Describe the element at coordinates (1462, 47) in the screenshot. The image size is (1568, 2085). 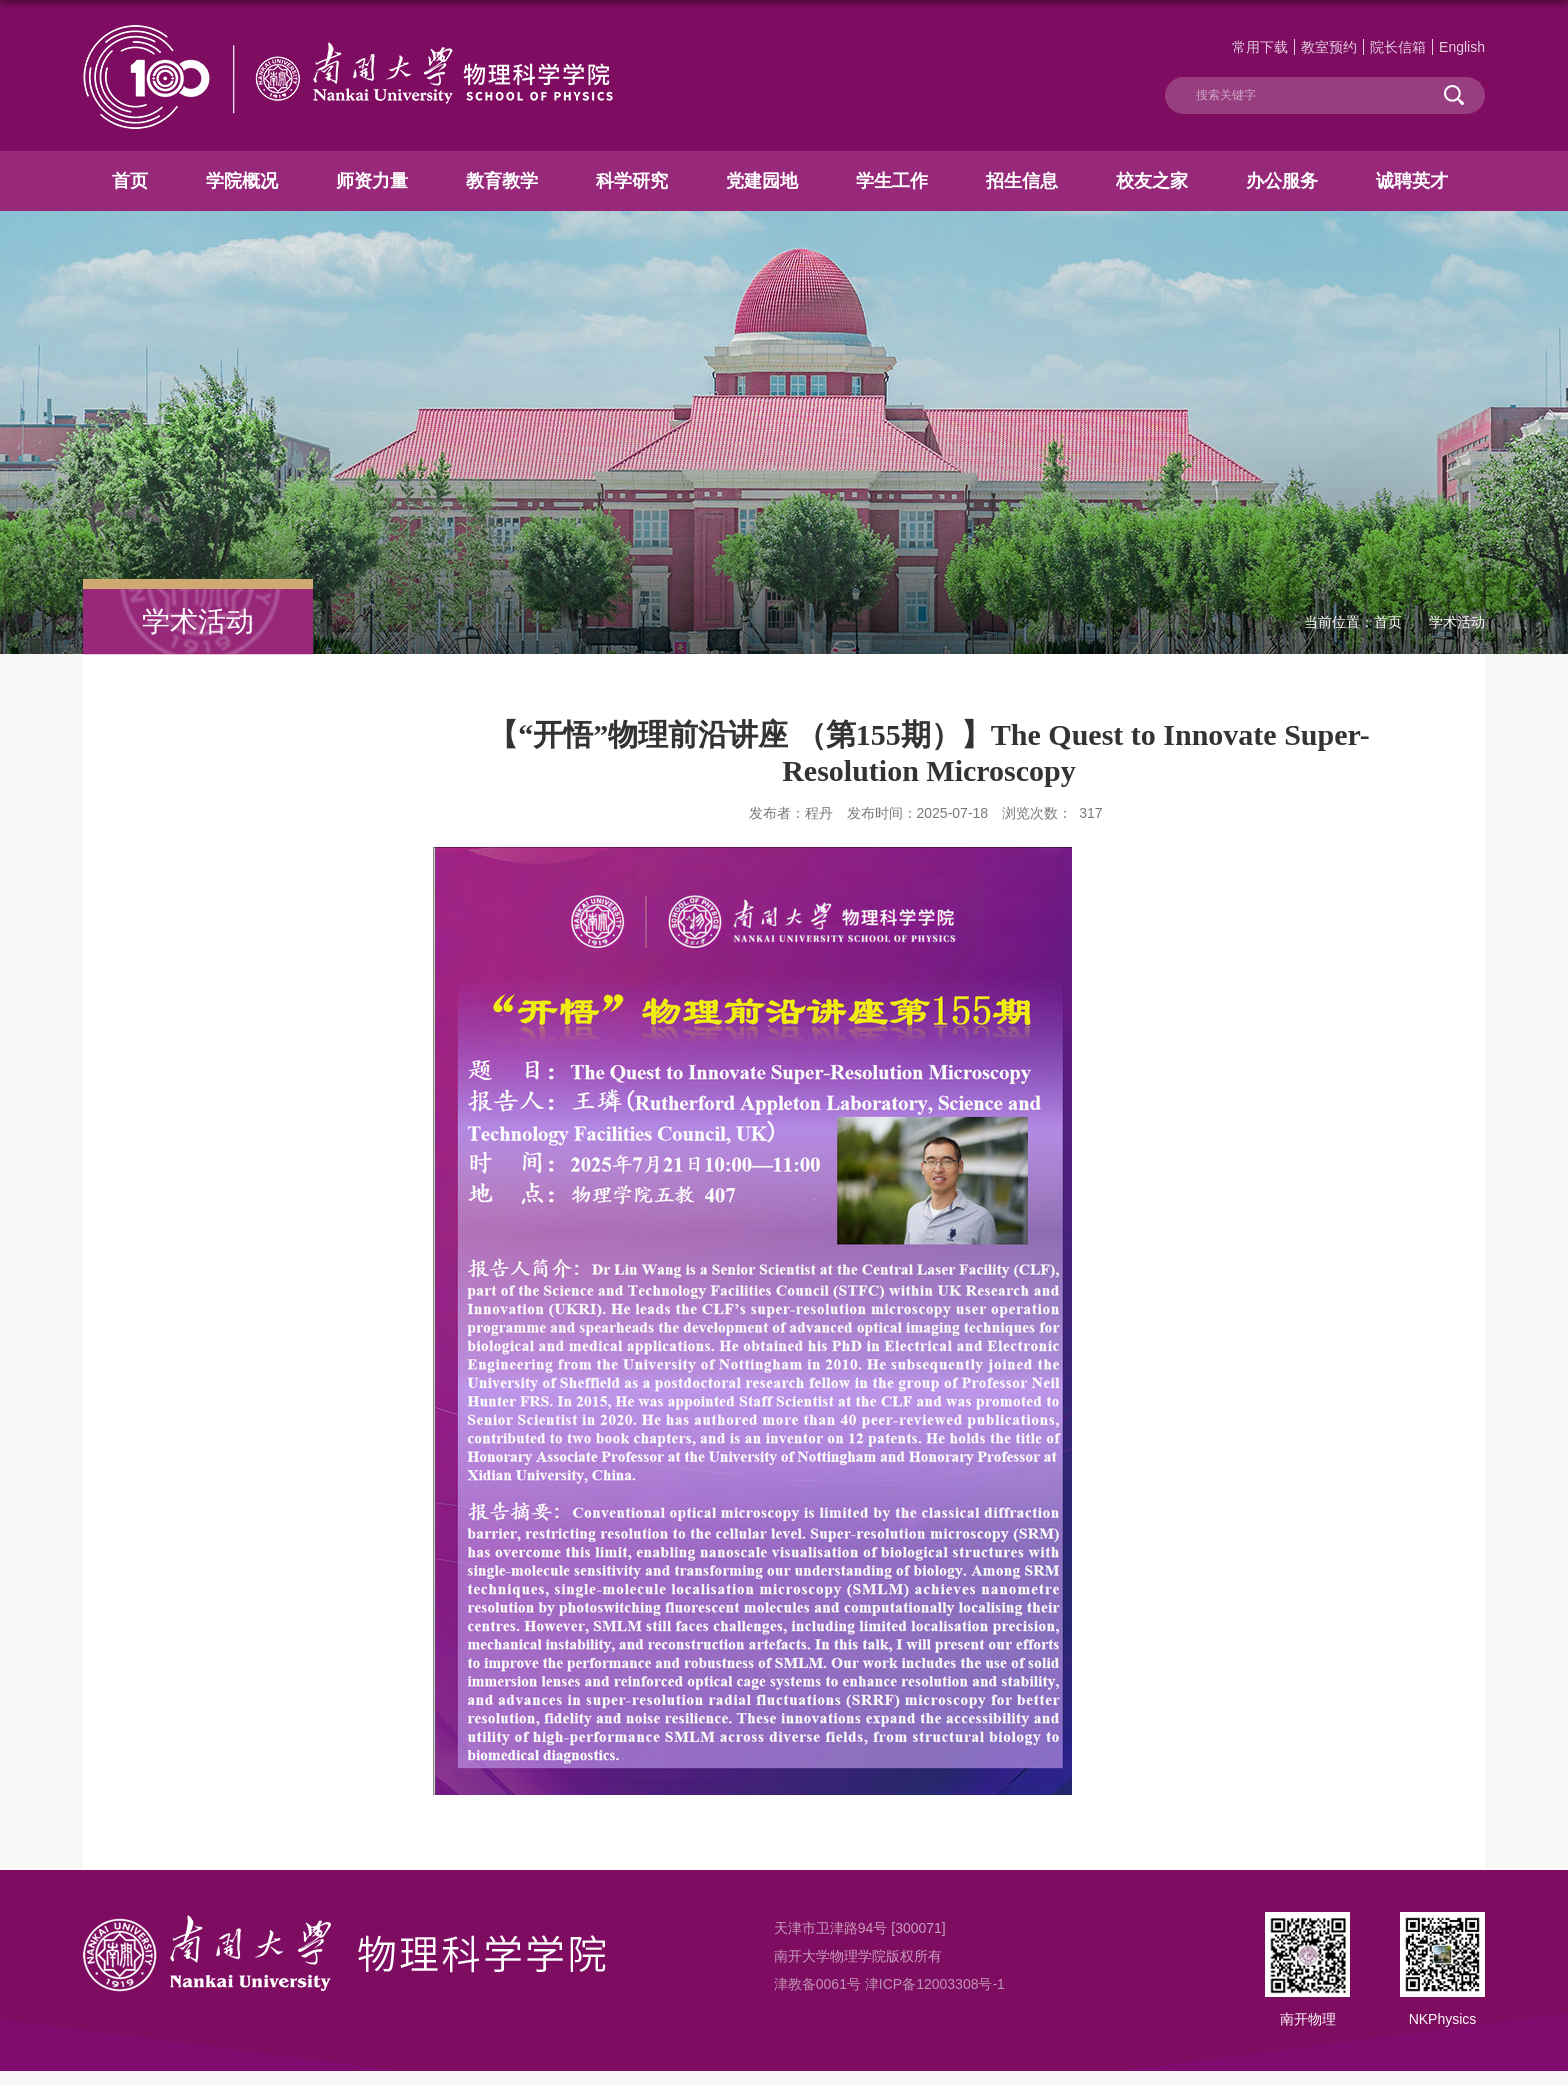
I see `English` at that location.